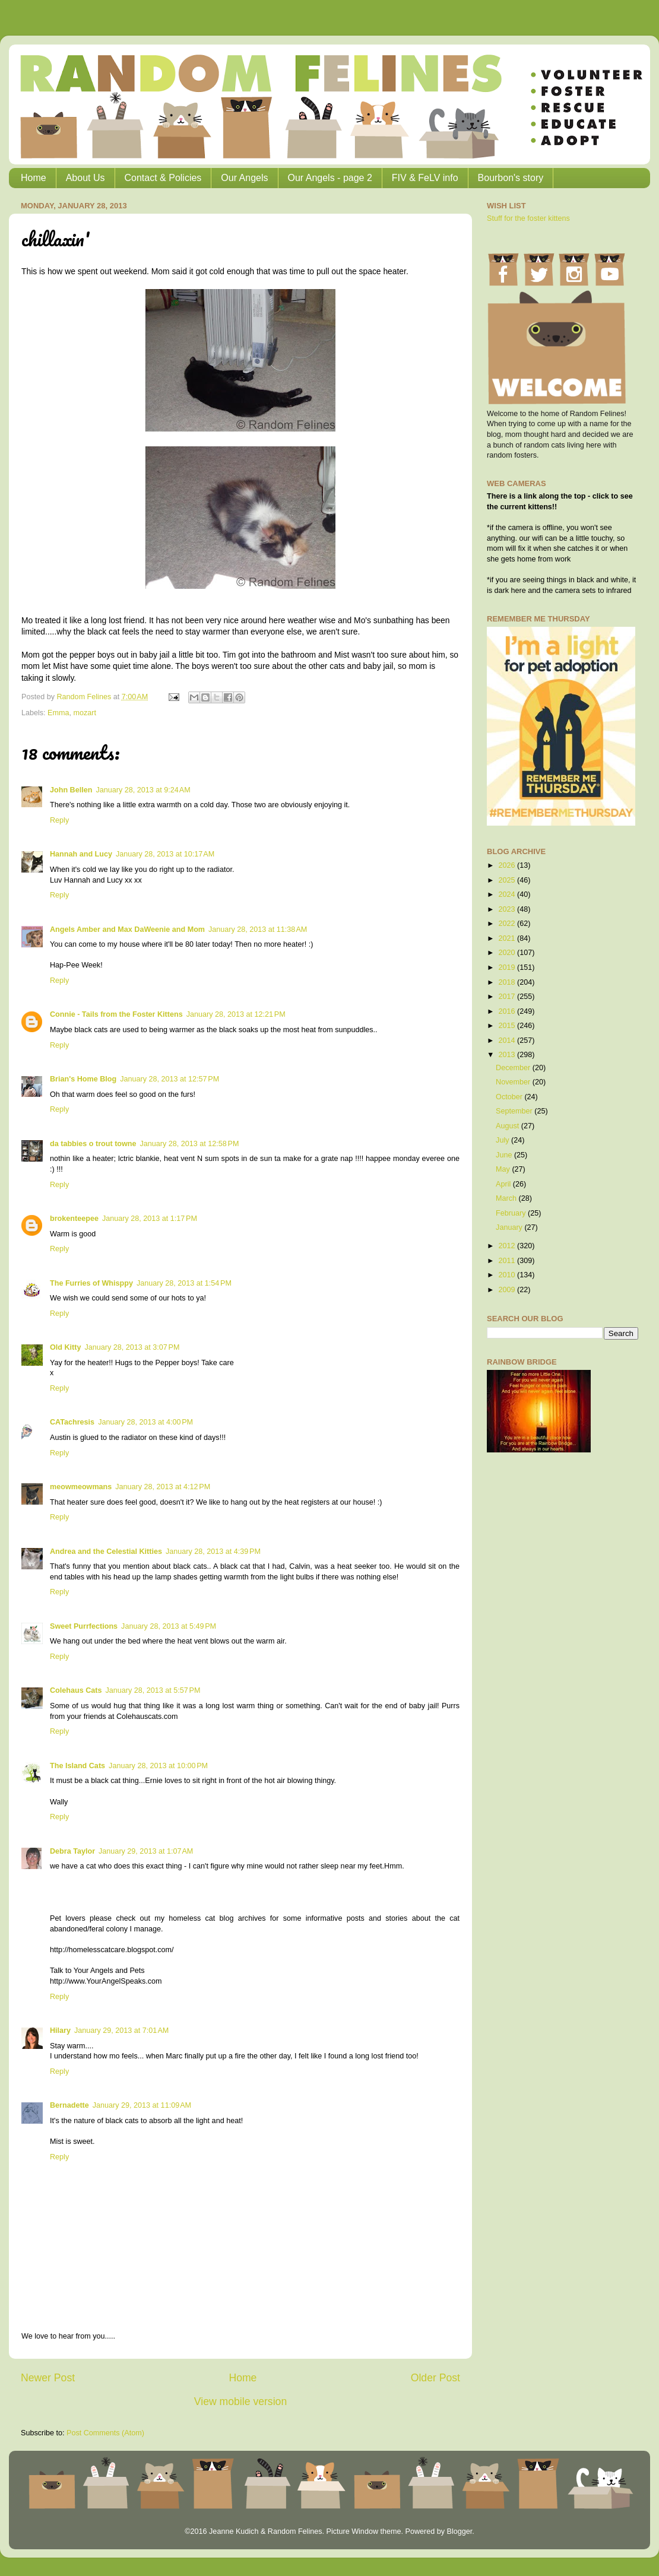  What do you see at coordinates (71, 790) in the screenshot?
I see `John Bellen` at bounding box center [71, 790].